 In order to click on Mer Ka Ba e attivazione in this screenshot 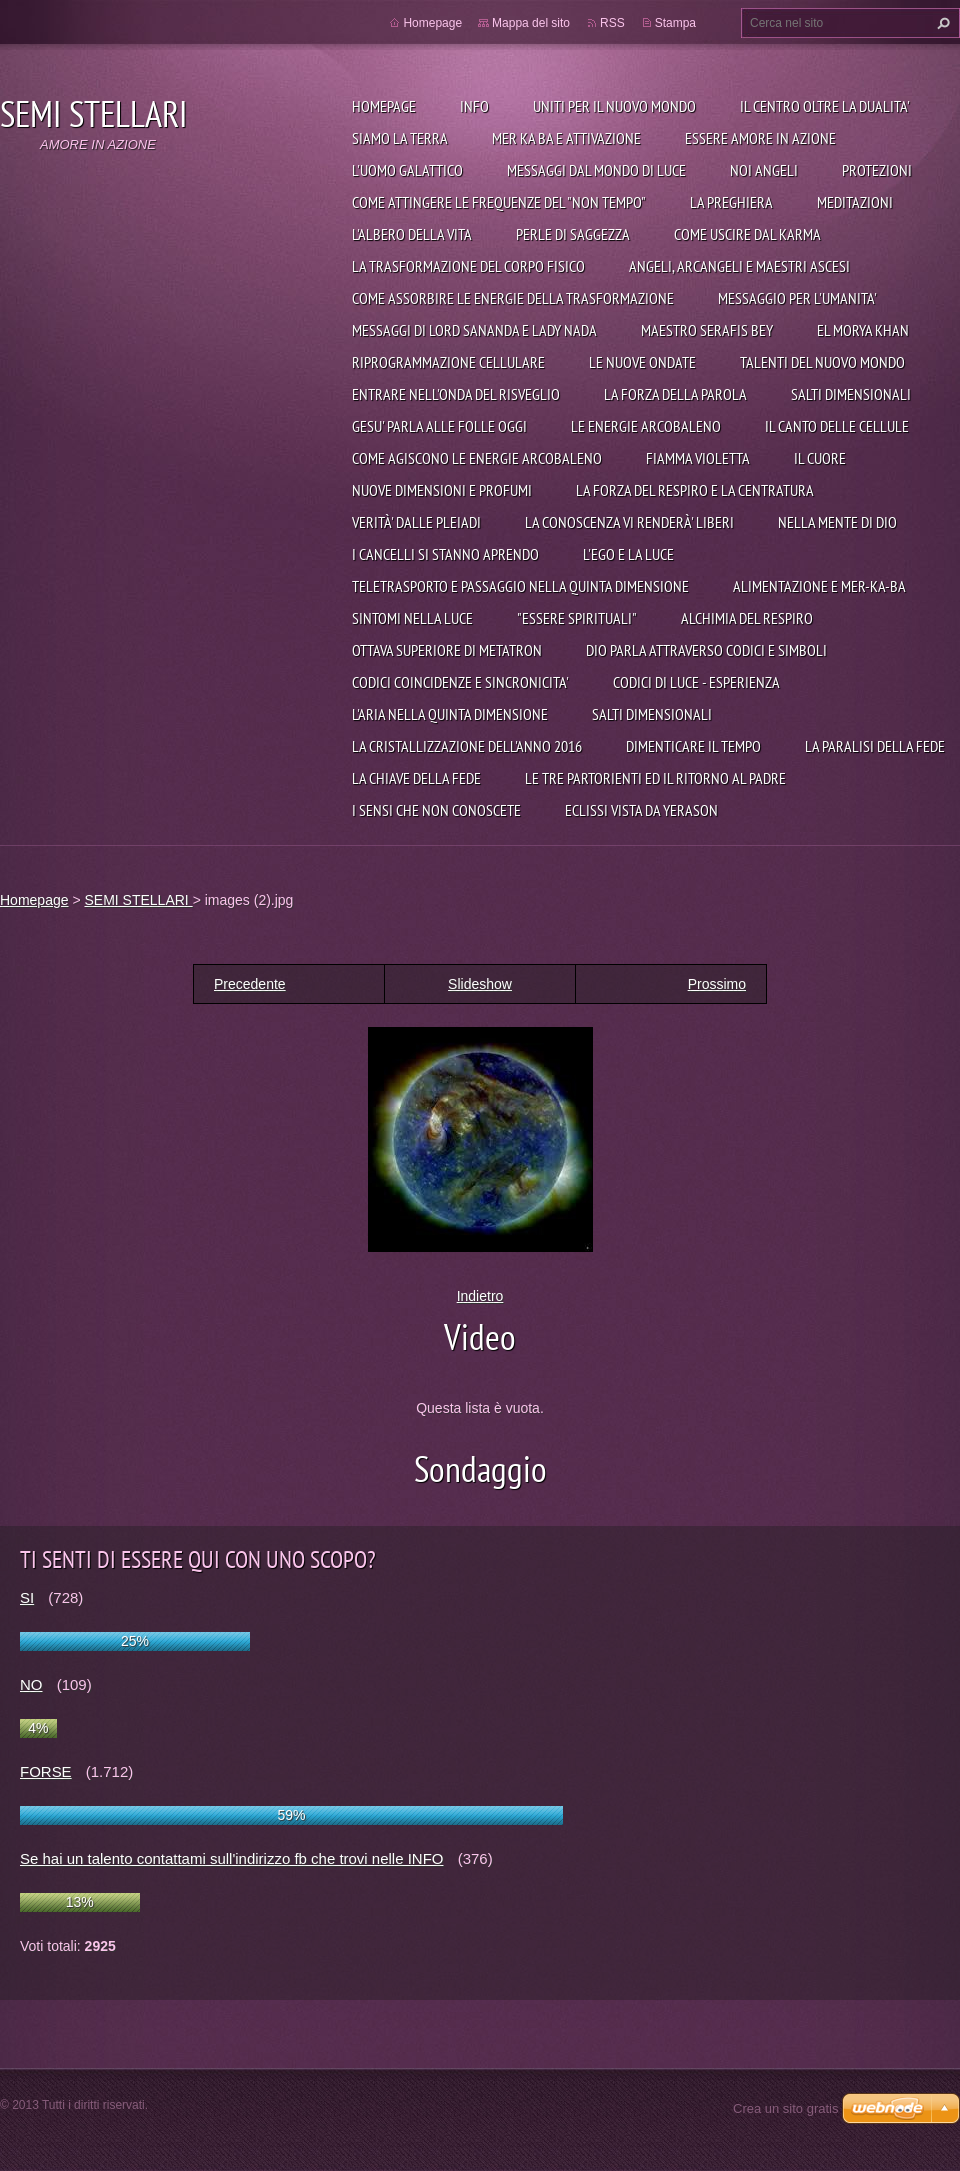, I will do `click(566, 138)`.